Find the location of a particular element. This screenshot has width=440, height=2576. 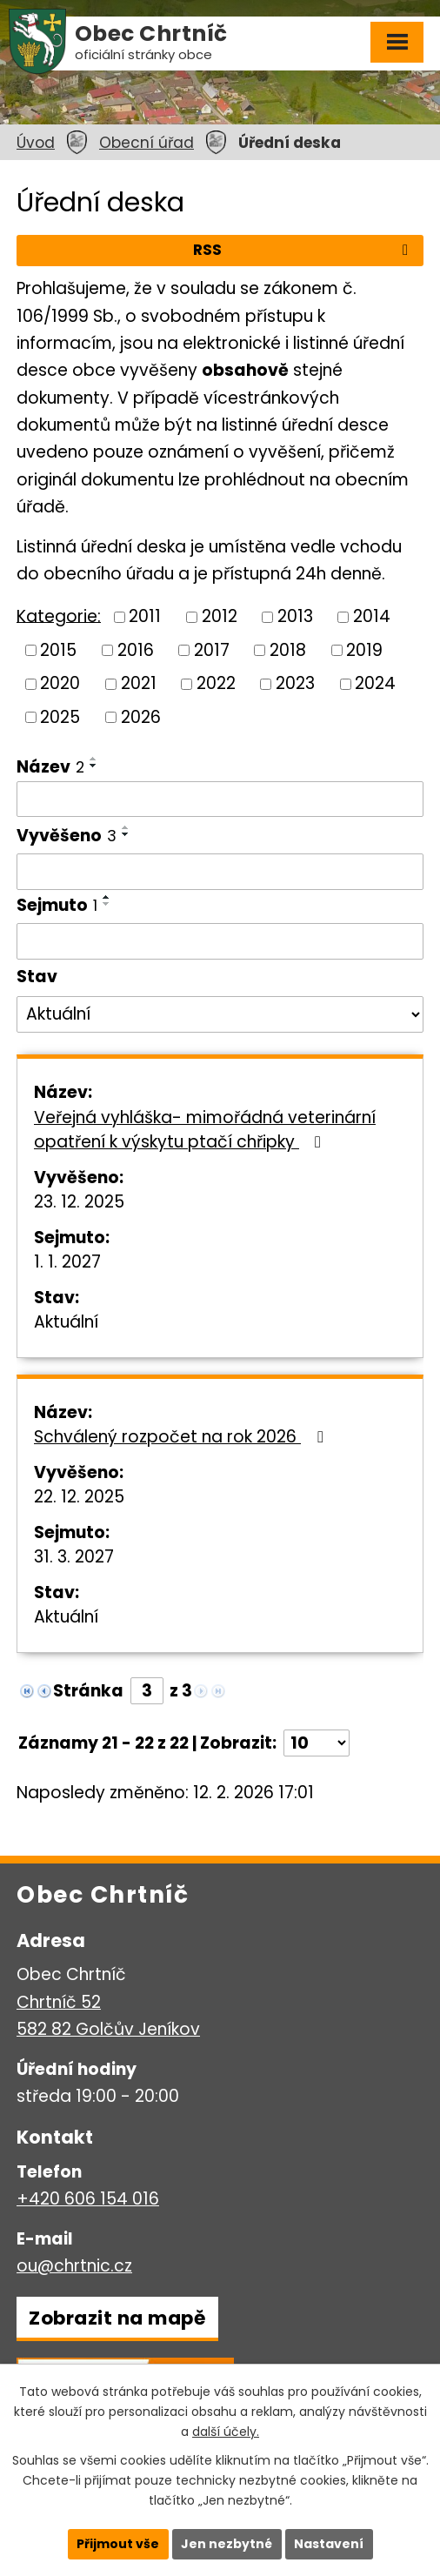

další účely. is located at coordinates (225, 2432).